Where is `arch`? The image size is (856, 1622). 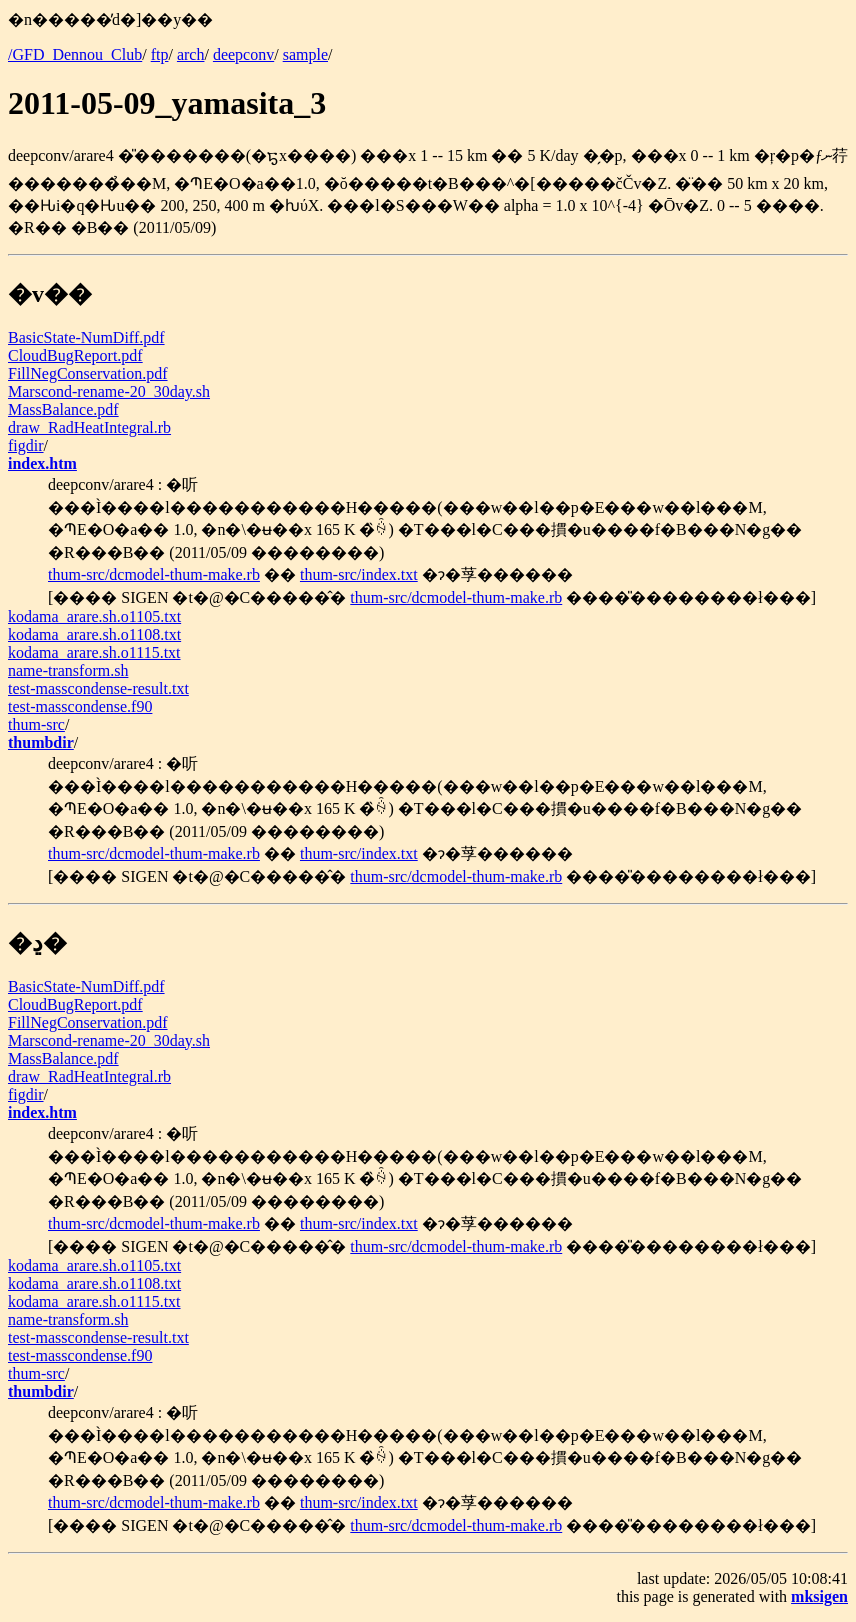
arch is located at coordinates (191, 54).